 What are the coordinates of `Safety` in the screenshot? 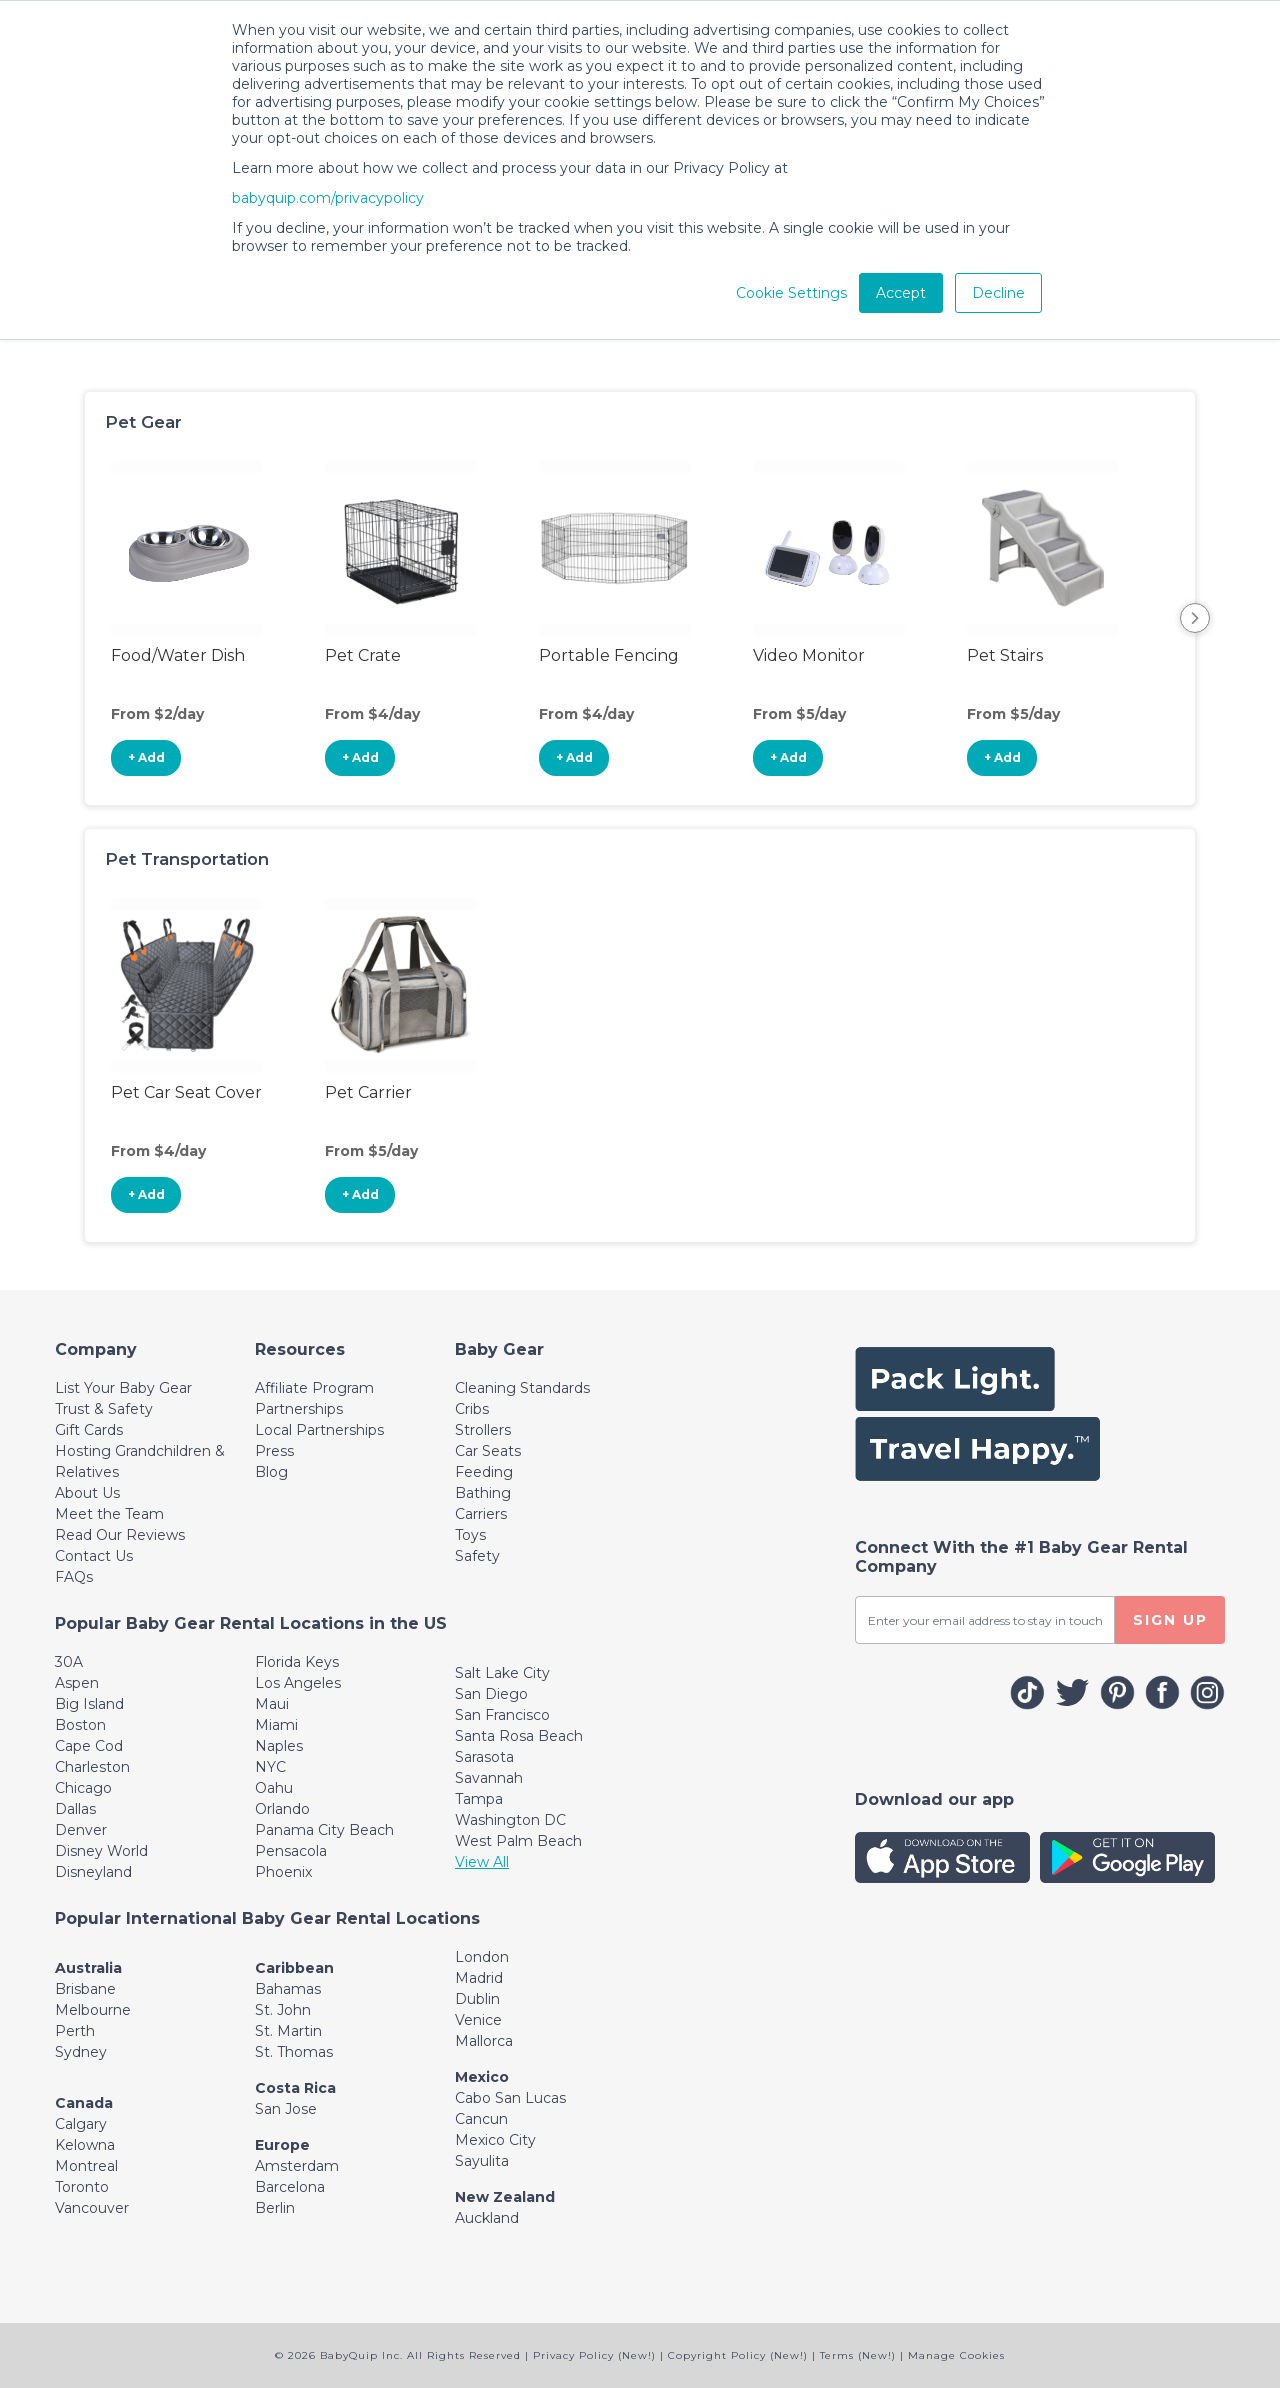 It's located at (477, 1556).